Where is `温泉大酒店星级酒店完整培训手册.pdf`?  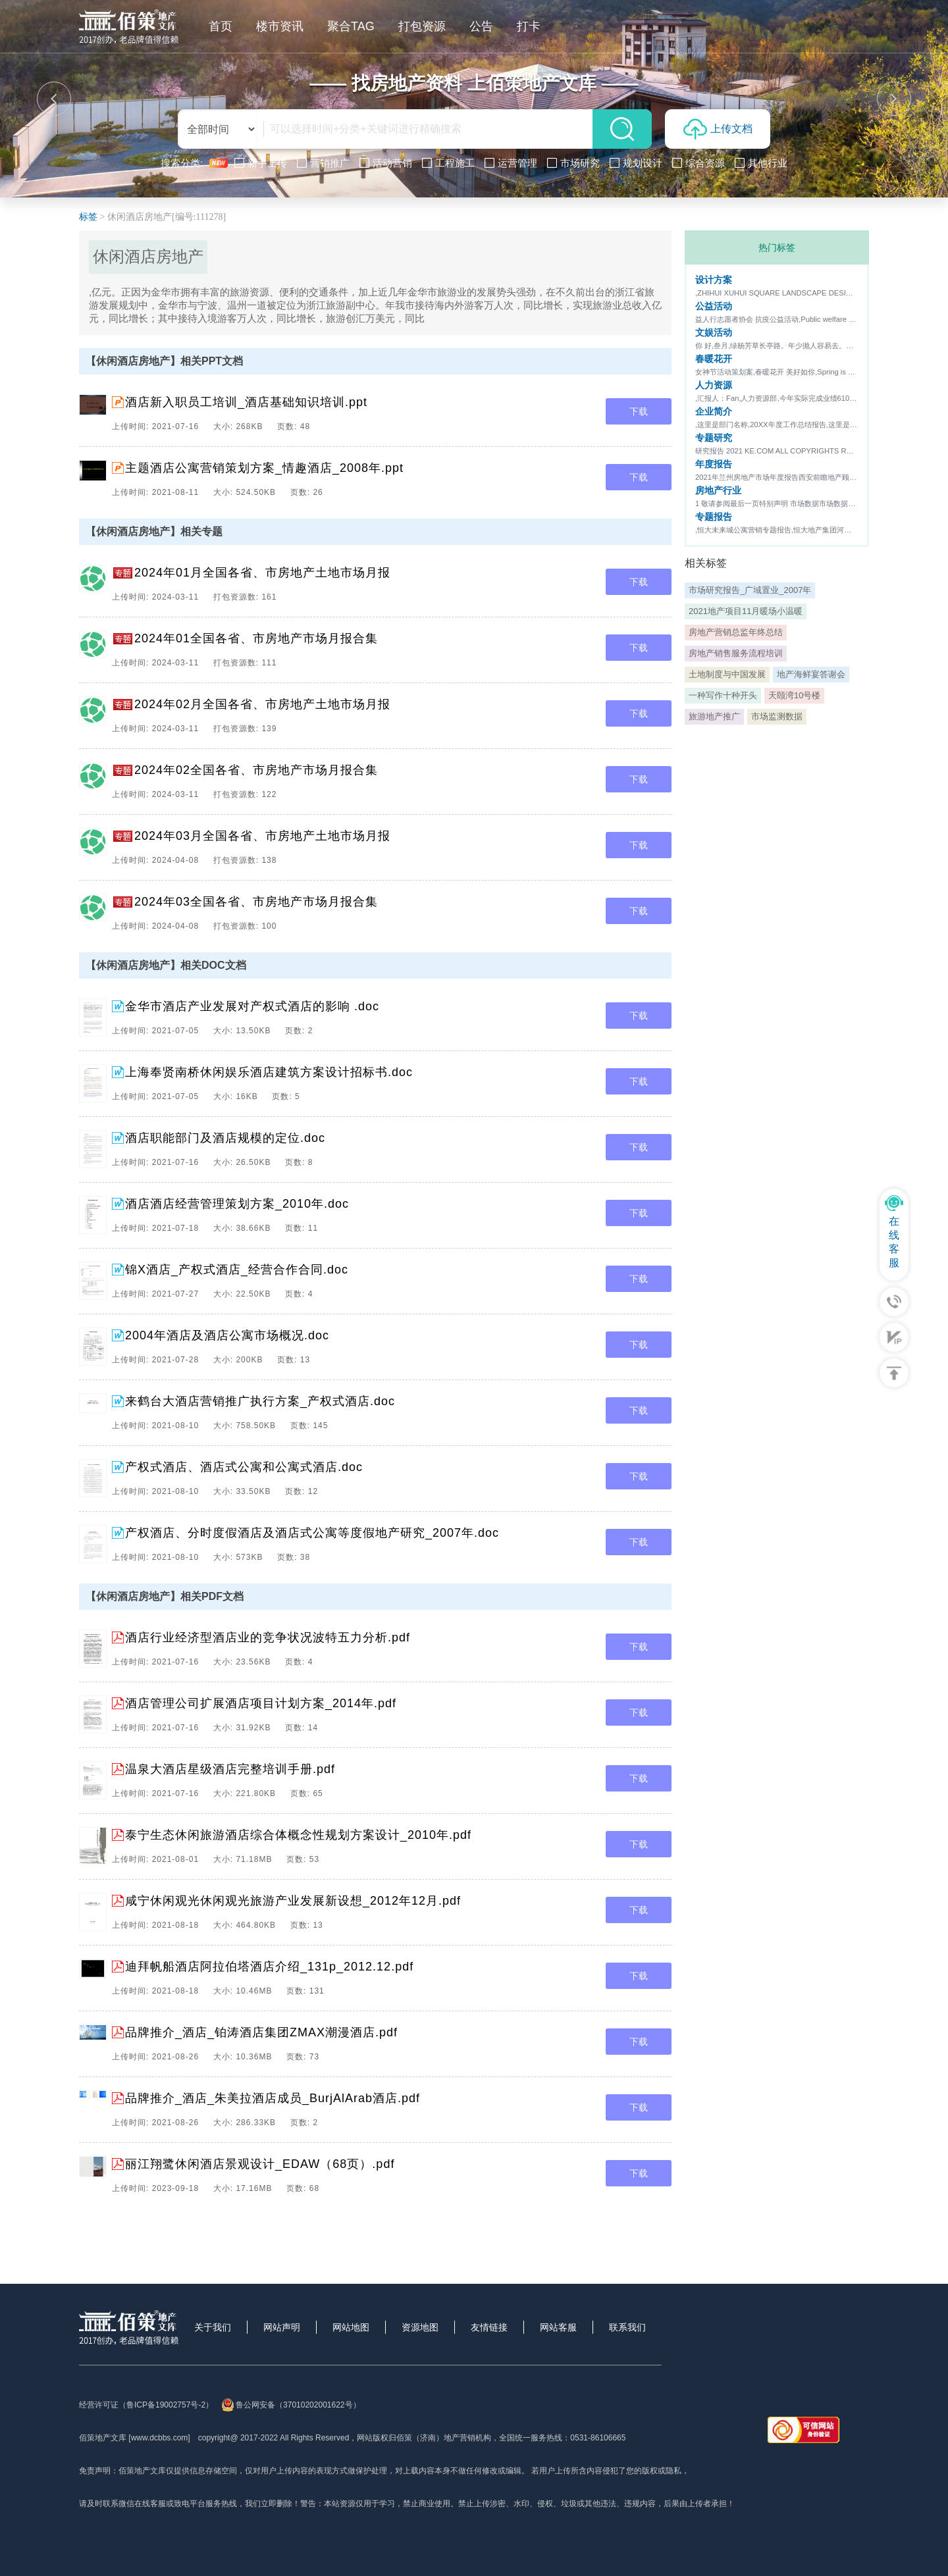
温泉大酒店星级酒店完整培训手册.pdf is located at coordinates (230, 1769).